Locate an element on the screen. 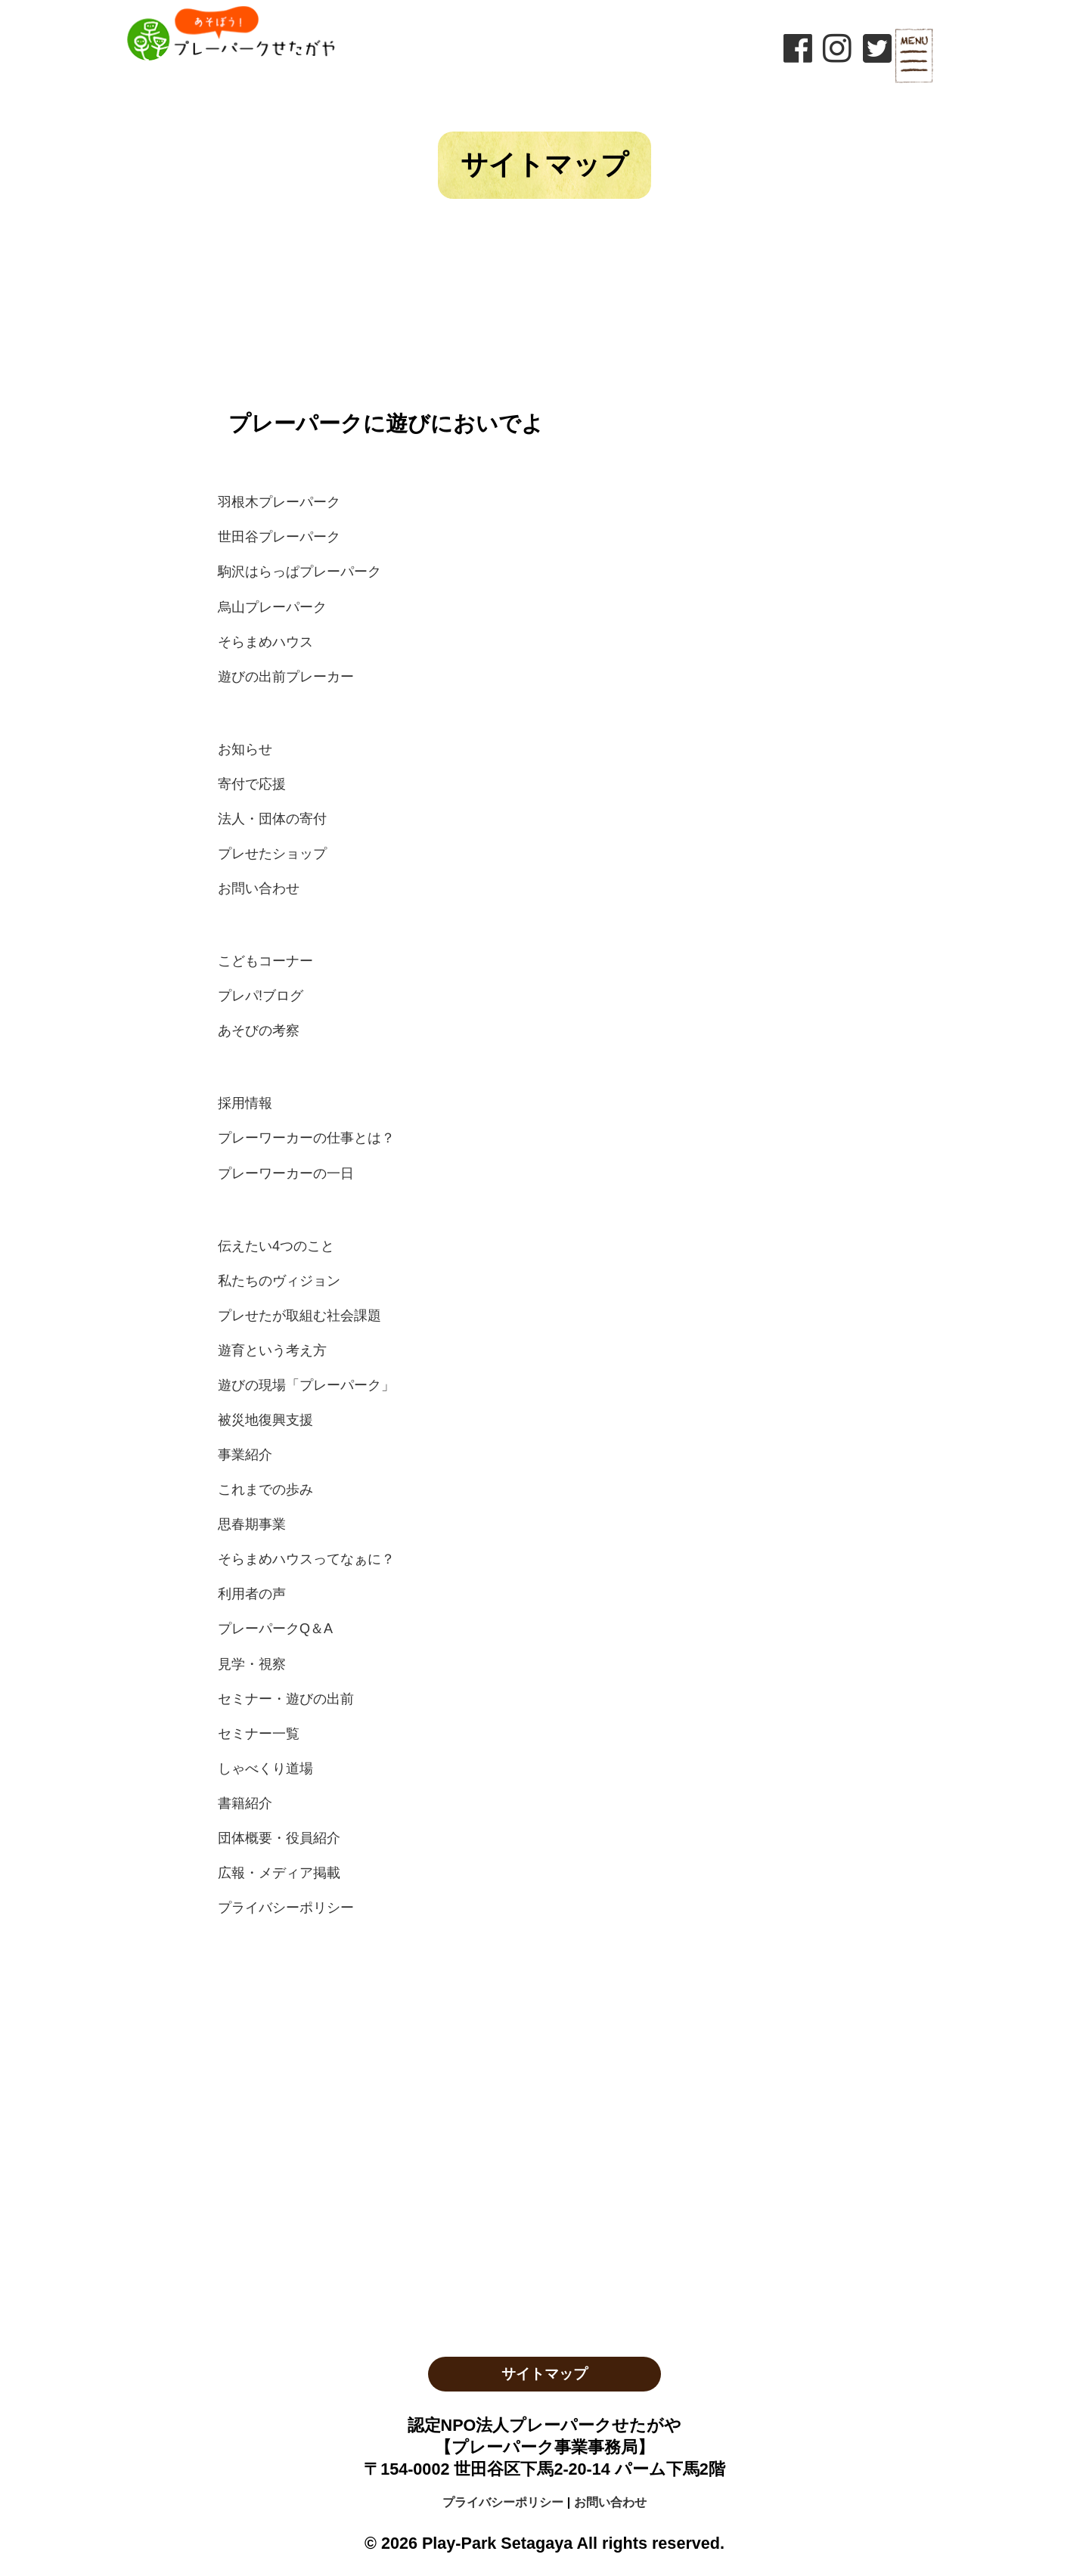 This screenshot has width=1089, height=2576. セミナー・遊びの出前 is located at coordinates (286, 1698).